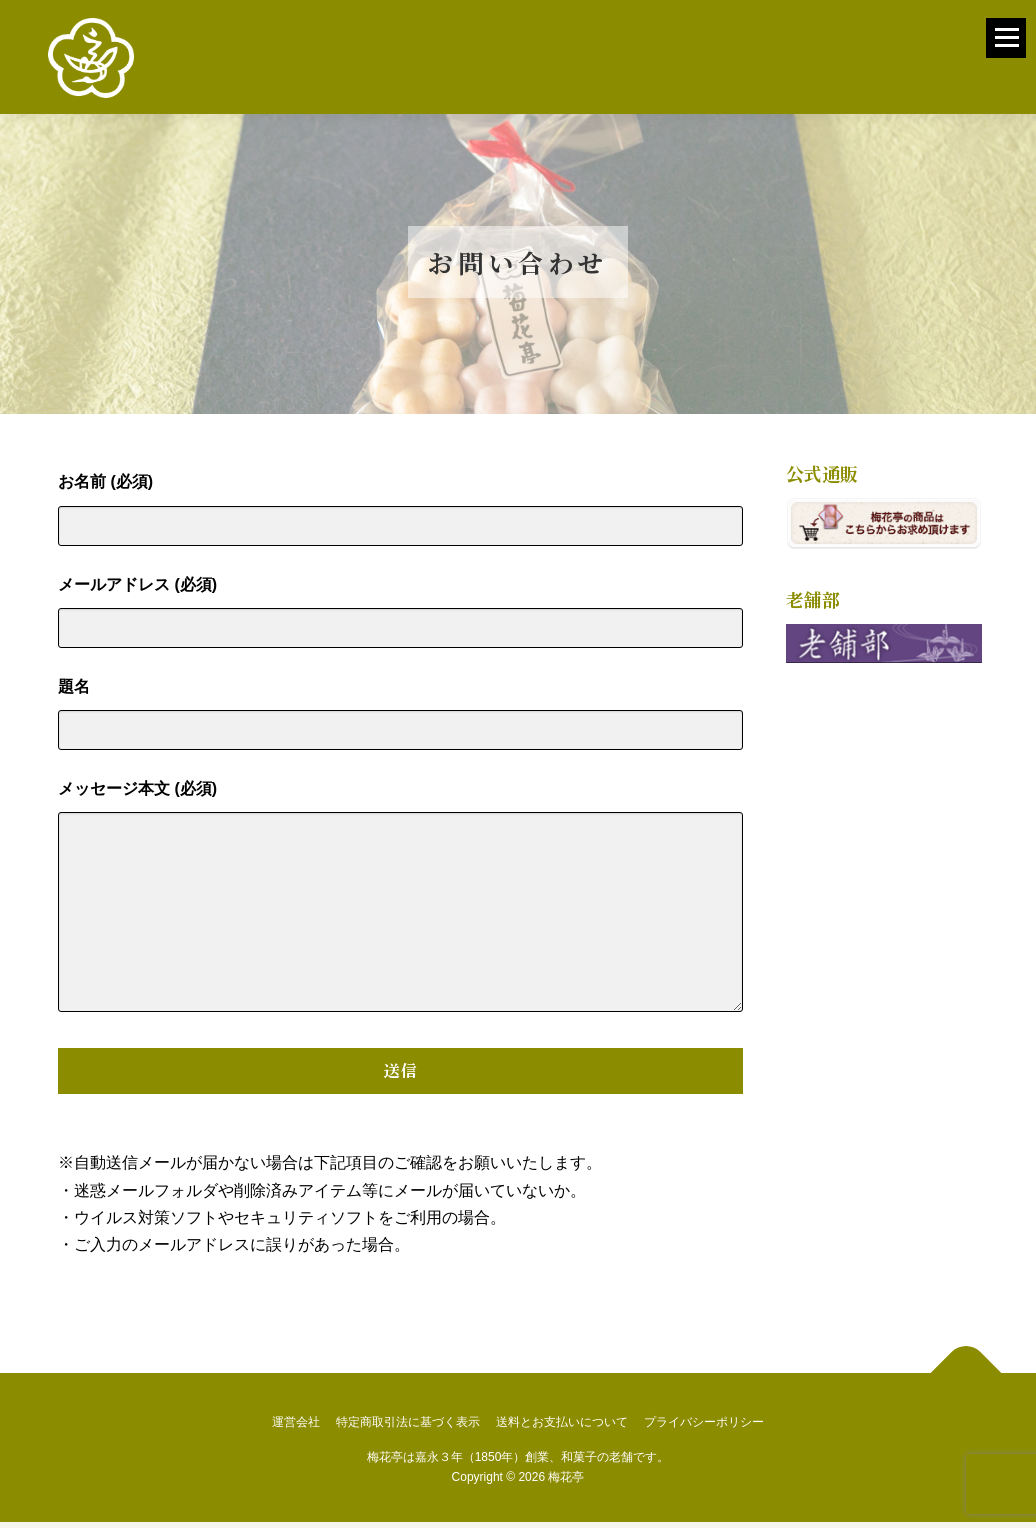 This screenshot has width=1036, height=1528. Describe the element at coordinates (408, 1428) in the screenshot. I see `特定商取引法に基づく表示` at that location.